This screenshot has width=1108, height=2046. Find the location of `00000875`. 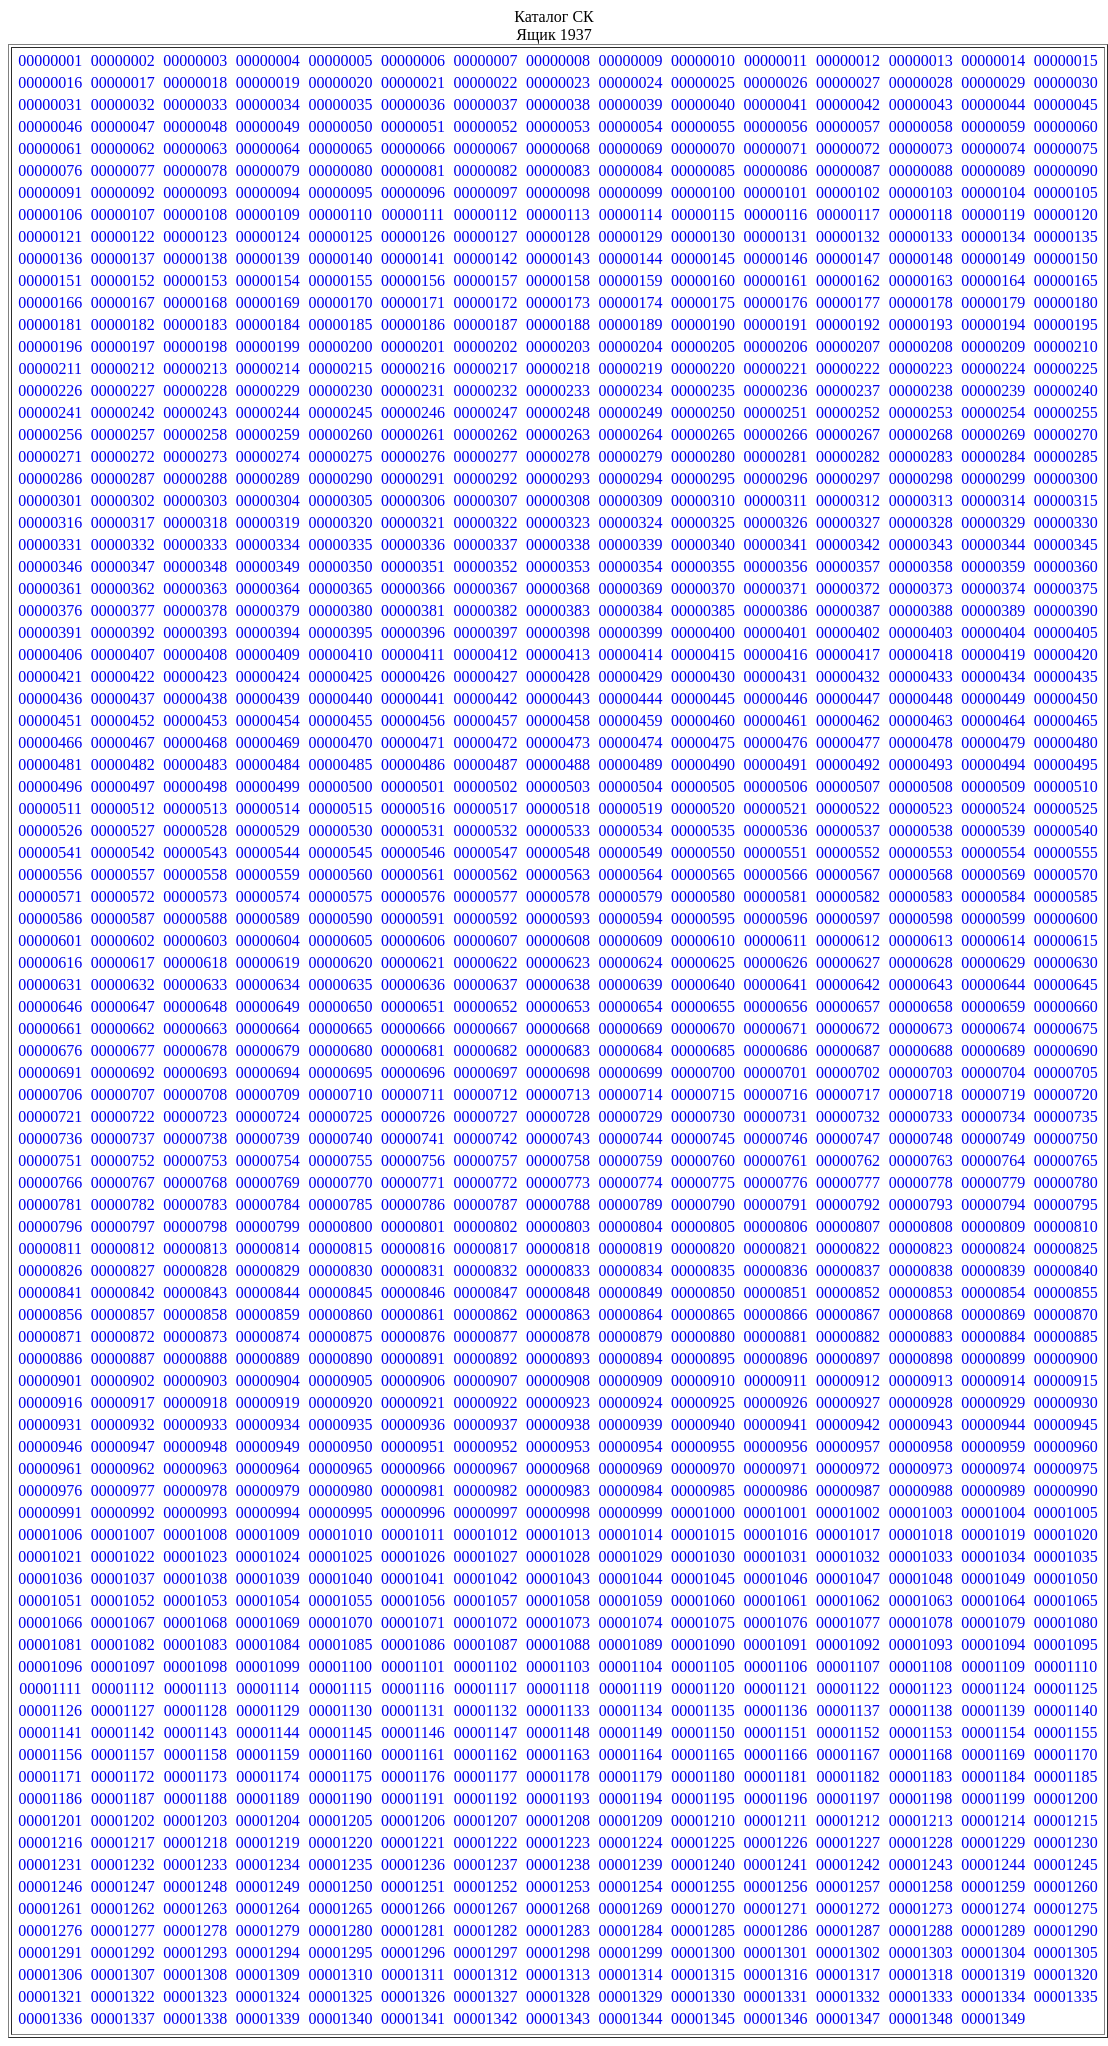

00000875 is located at coordinates (340, 1336).